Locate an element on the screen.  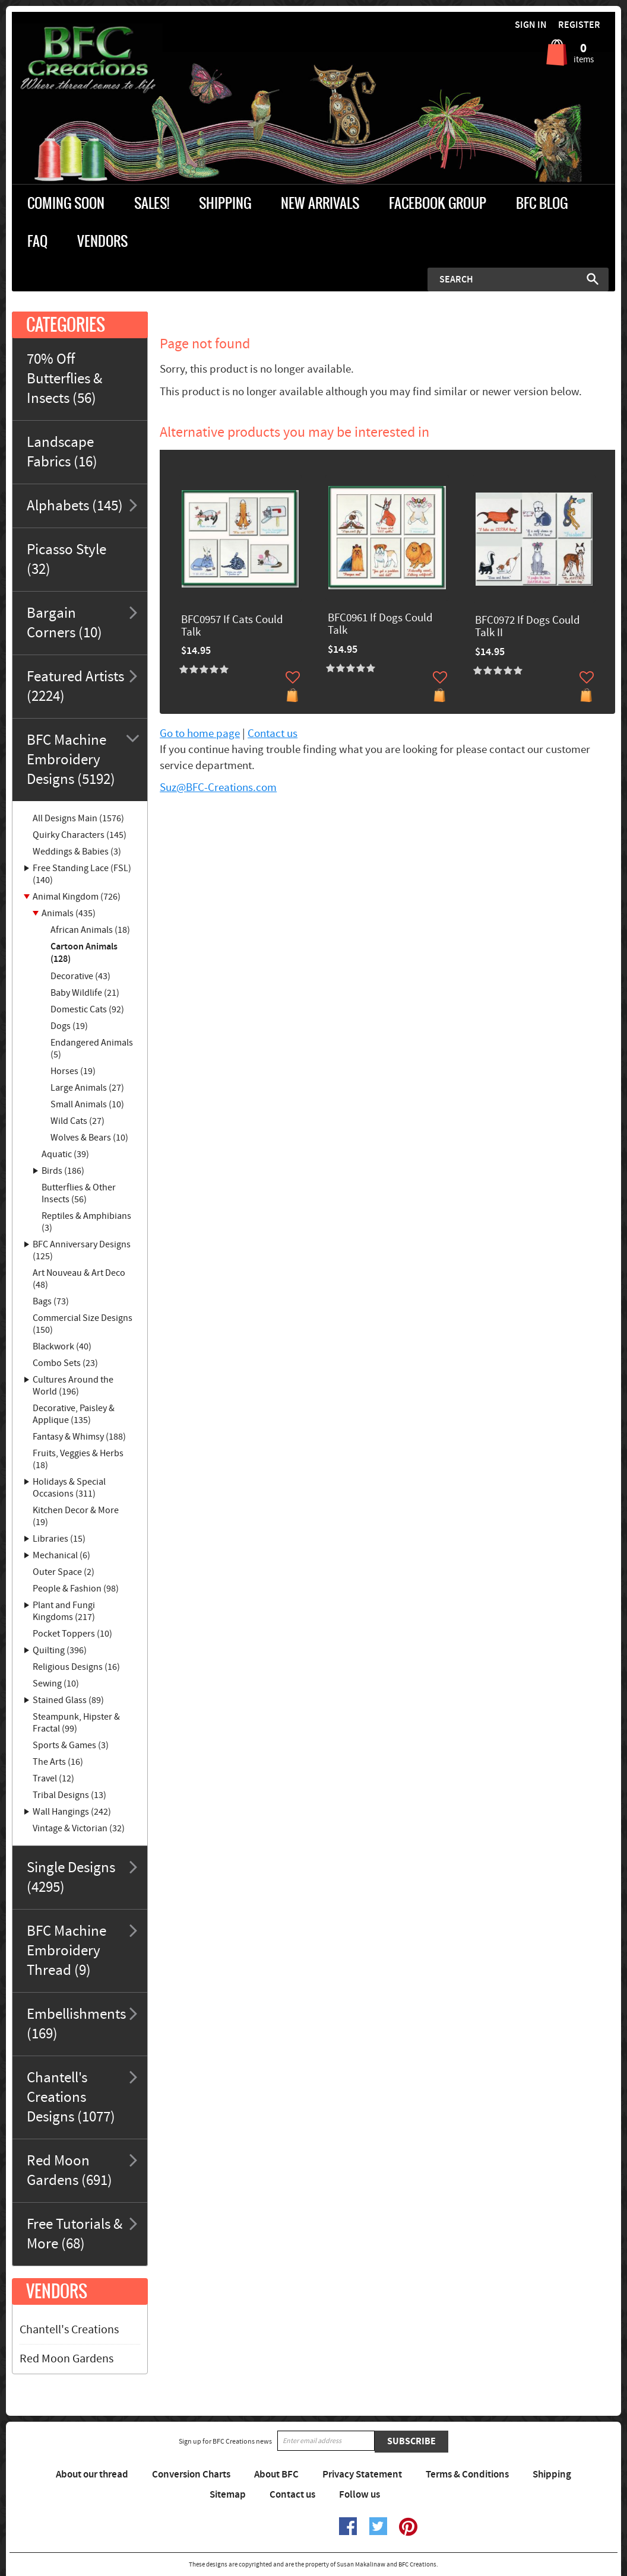
Suz@BFC-Creations.com is located at coordinates (218, 787).